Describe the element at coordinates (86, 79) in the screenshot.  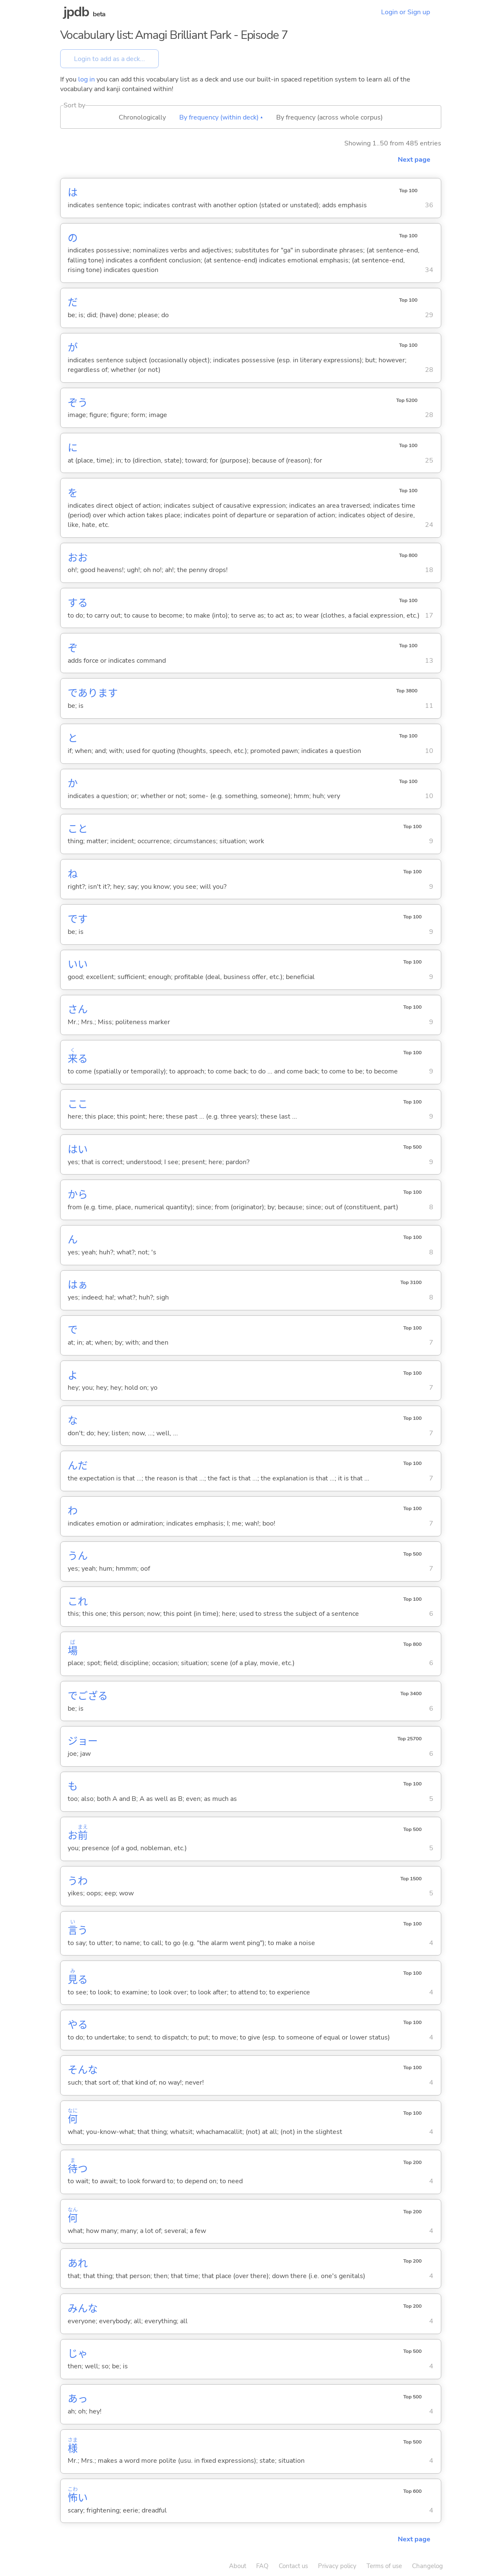
I see `log in` at that location.